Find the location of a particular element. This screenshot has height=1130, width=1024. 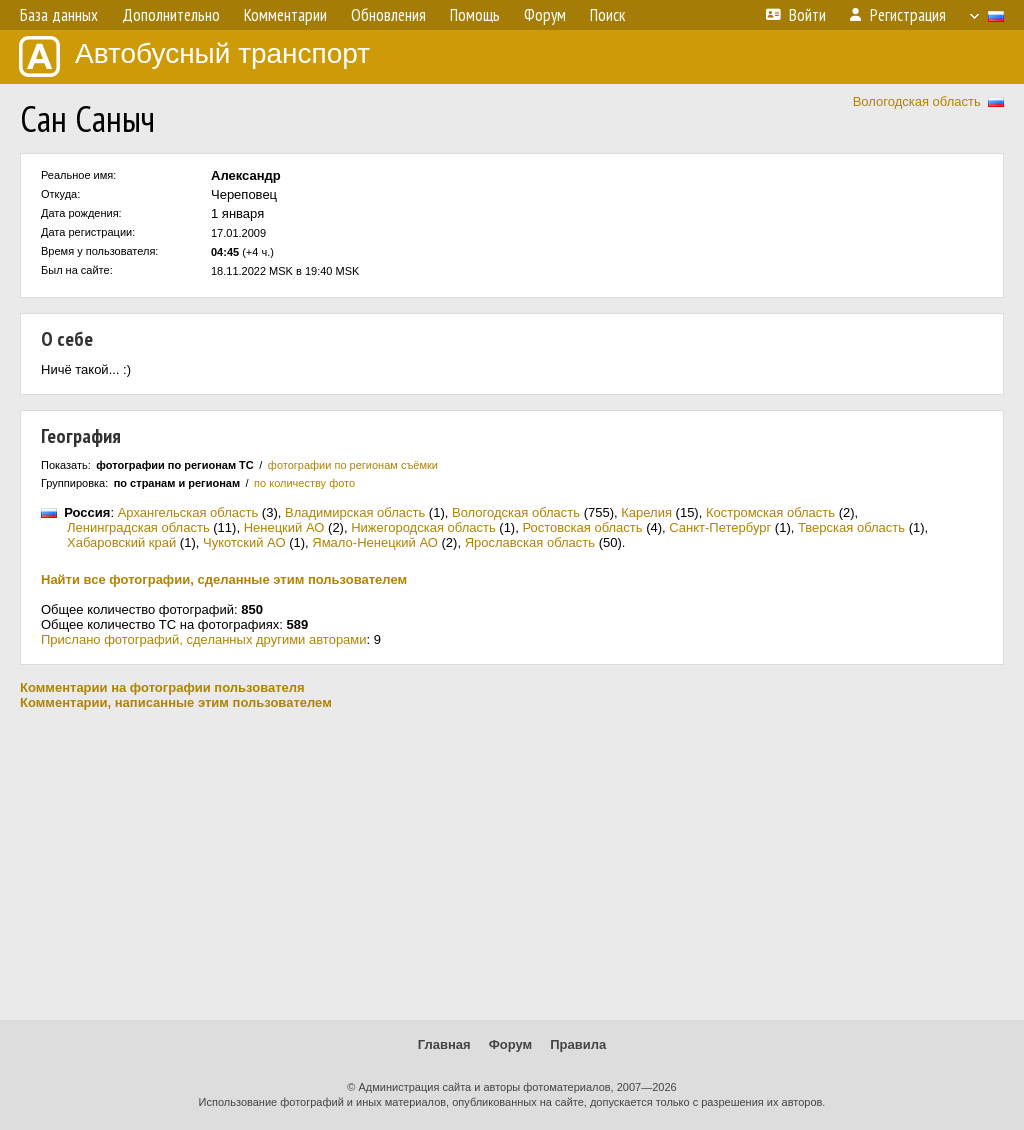

Комментарии на фотографии пользователя is located at coordinates (162, 687).